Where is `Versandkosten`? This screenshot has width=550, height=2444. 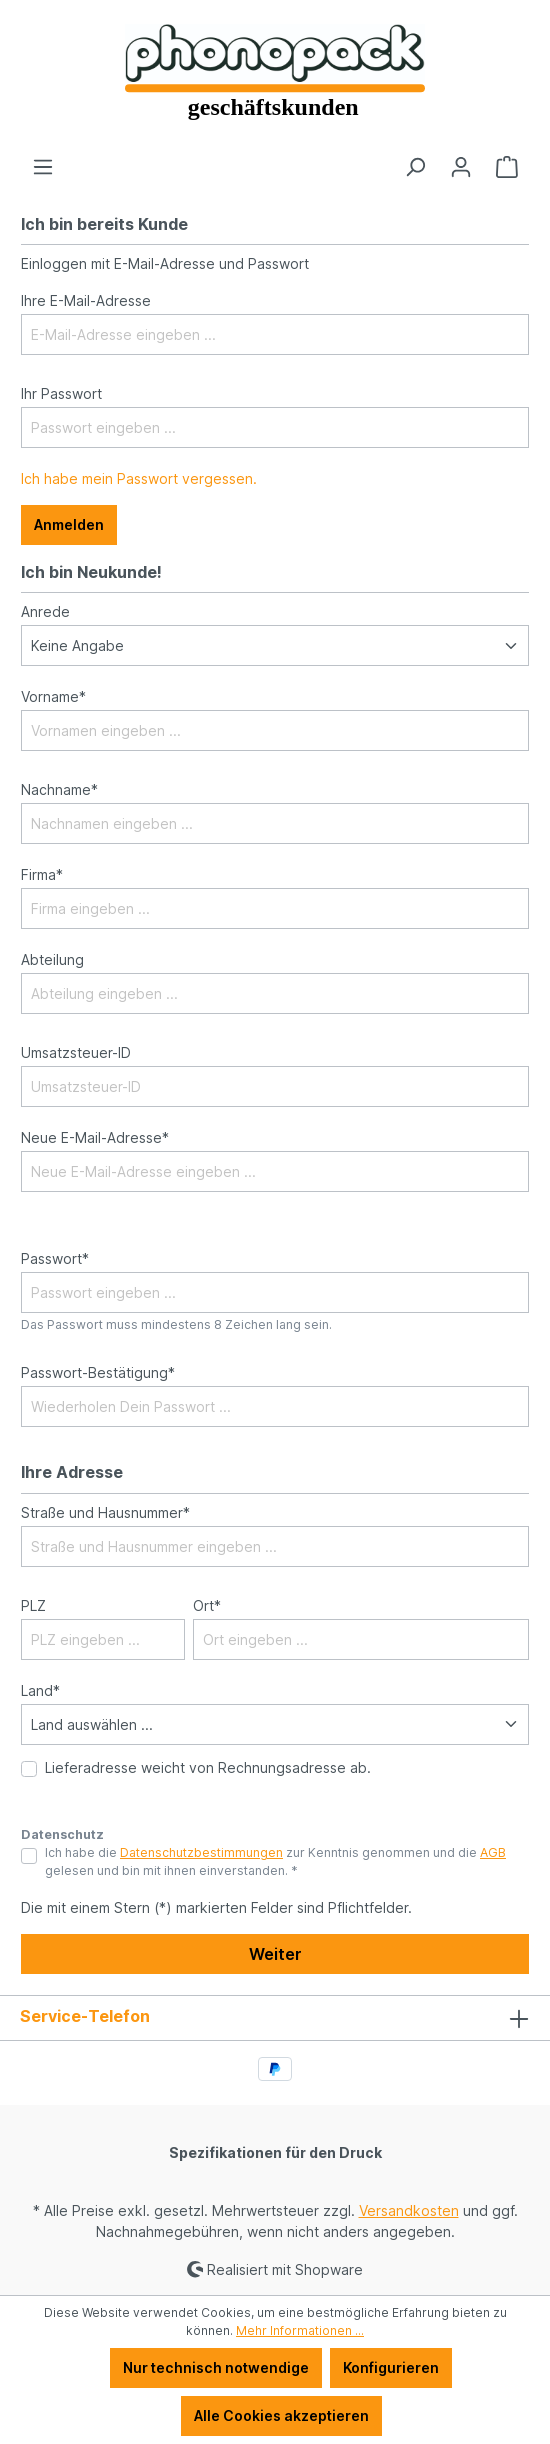
Versandkosten is located at coordinates (409, 2210).